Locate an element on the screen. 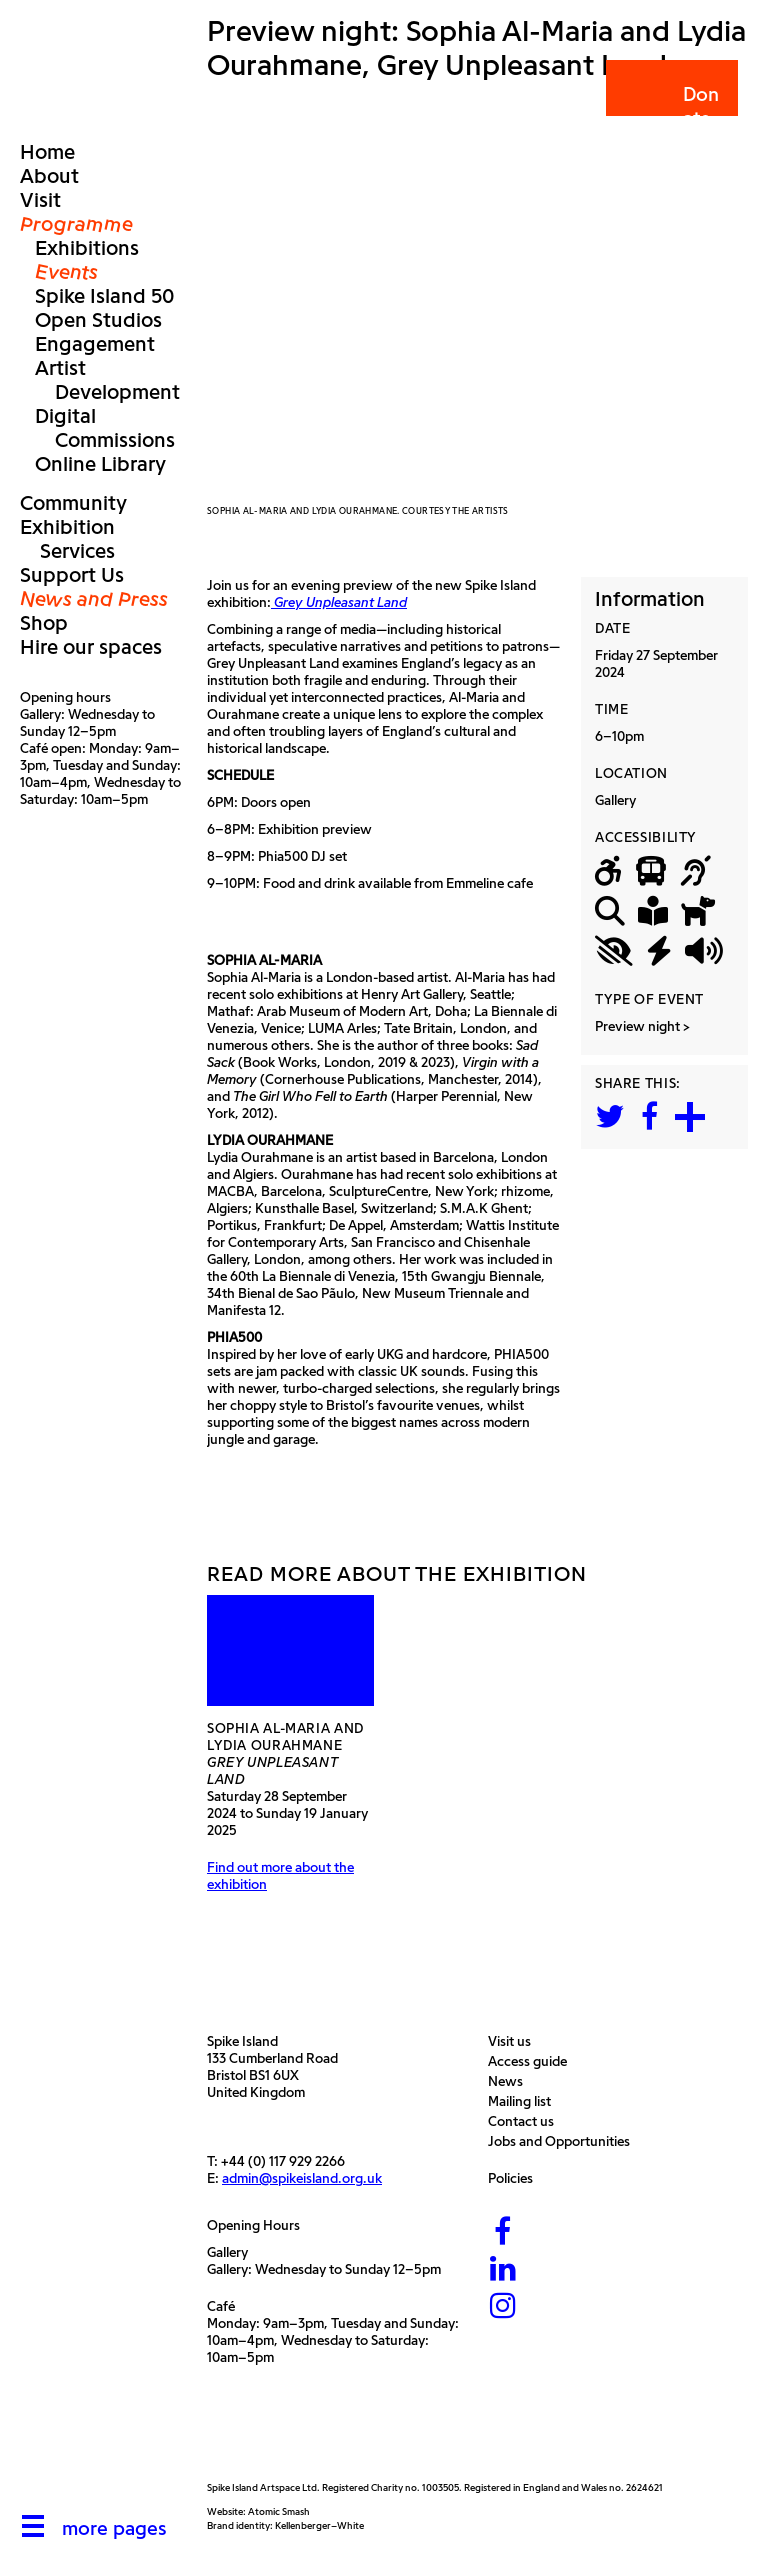  Mailing list is located at coordinates (524, 2101).